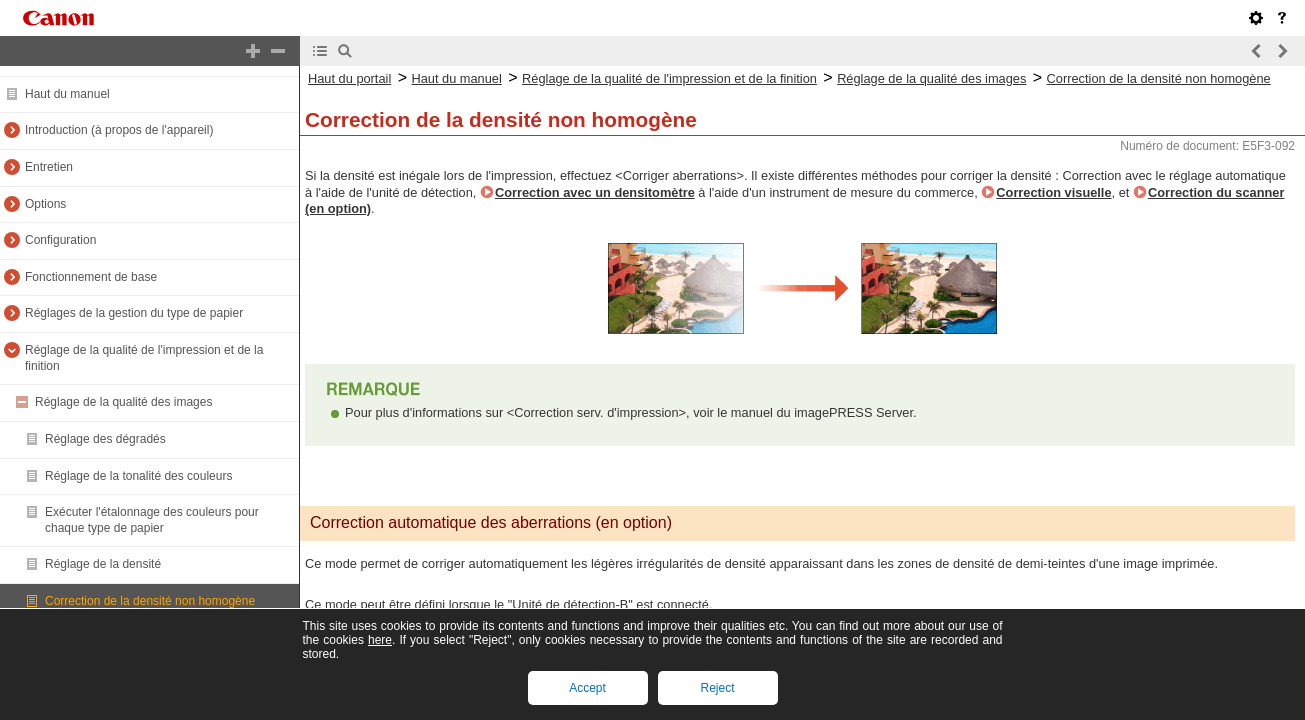 The height and width of the screenshot is (720, 1305). I want to click on Réglage de la qualité de l'impression et de la finition, so click(669, 78).